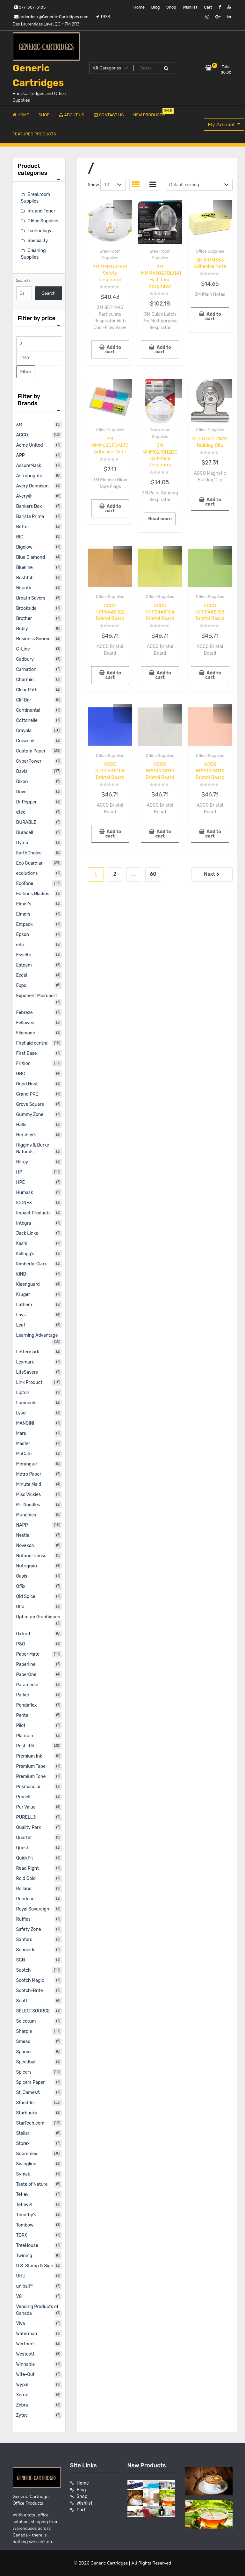  I want to click on Speedball, so click(26, 2062).